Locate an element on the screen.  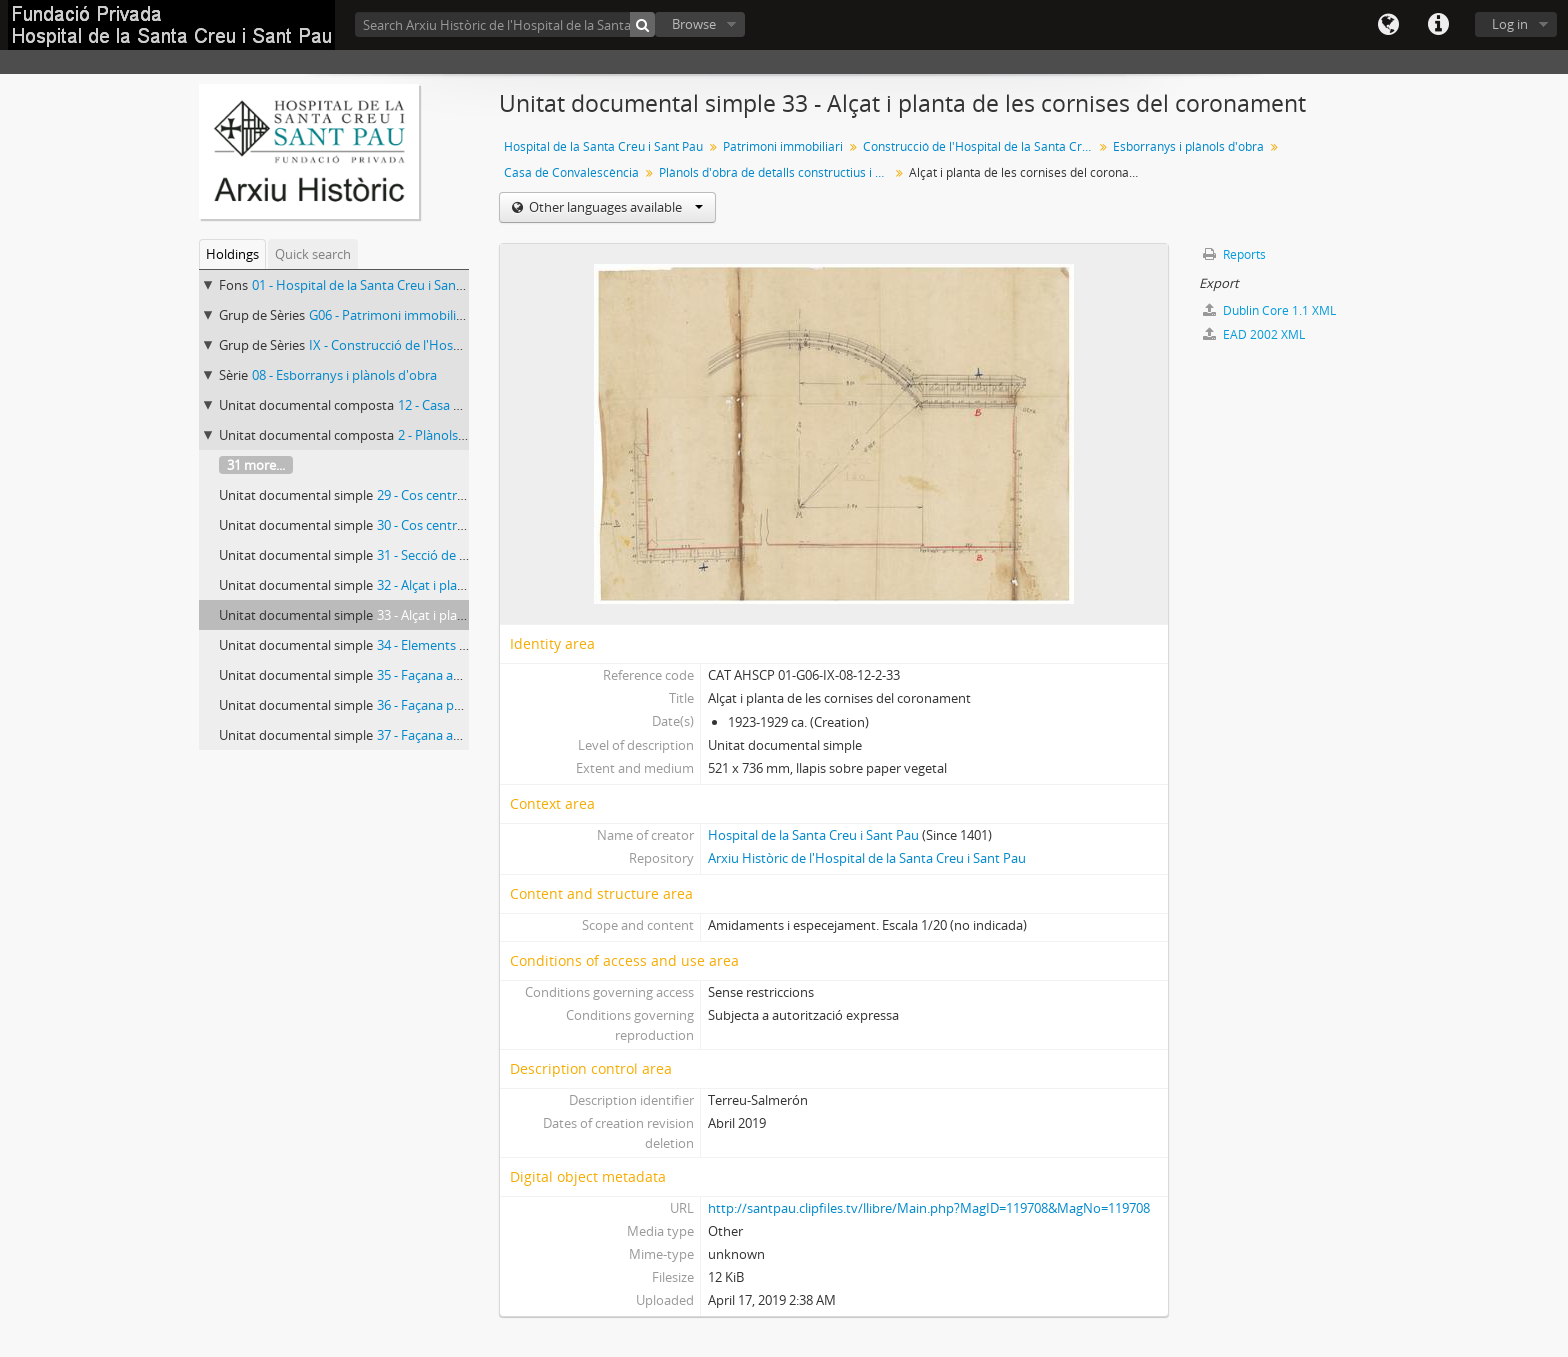
Construcció de l'Hospital de la Santa Creu i Sant Pau is located at coordinates (980, 146).